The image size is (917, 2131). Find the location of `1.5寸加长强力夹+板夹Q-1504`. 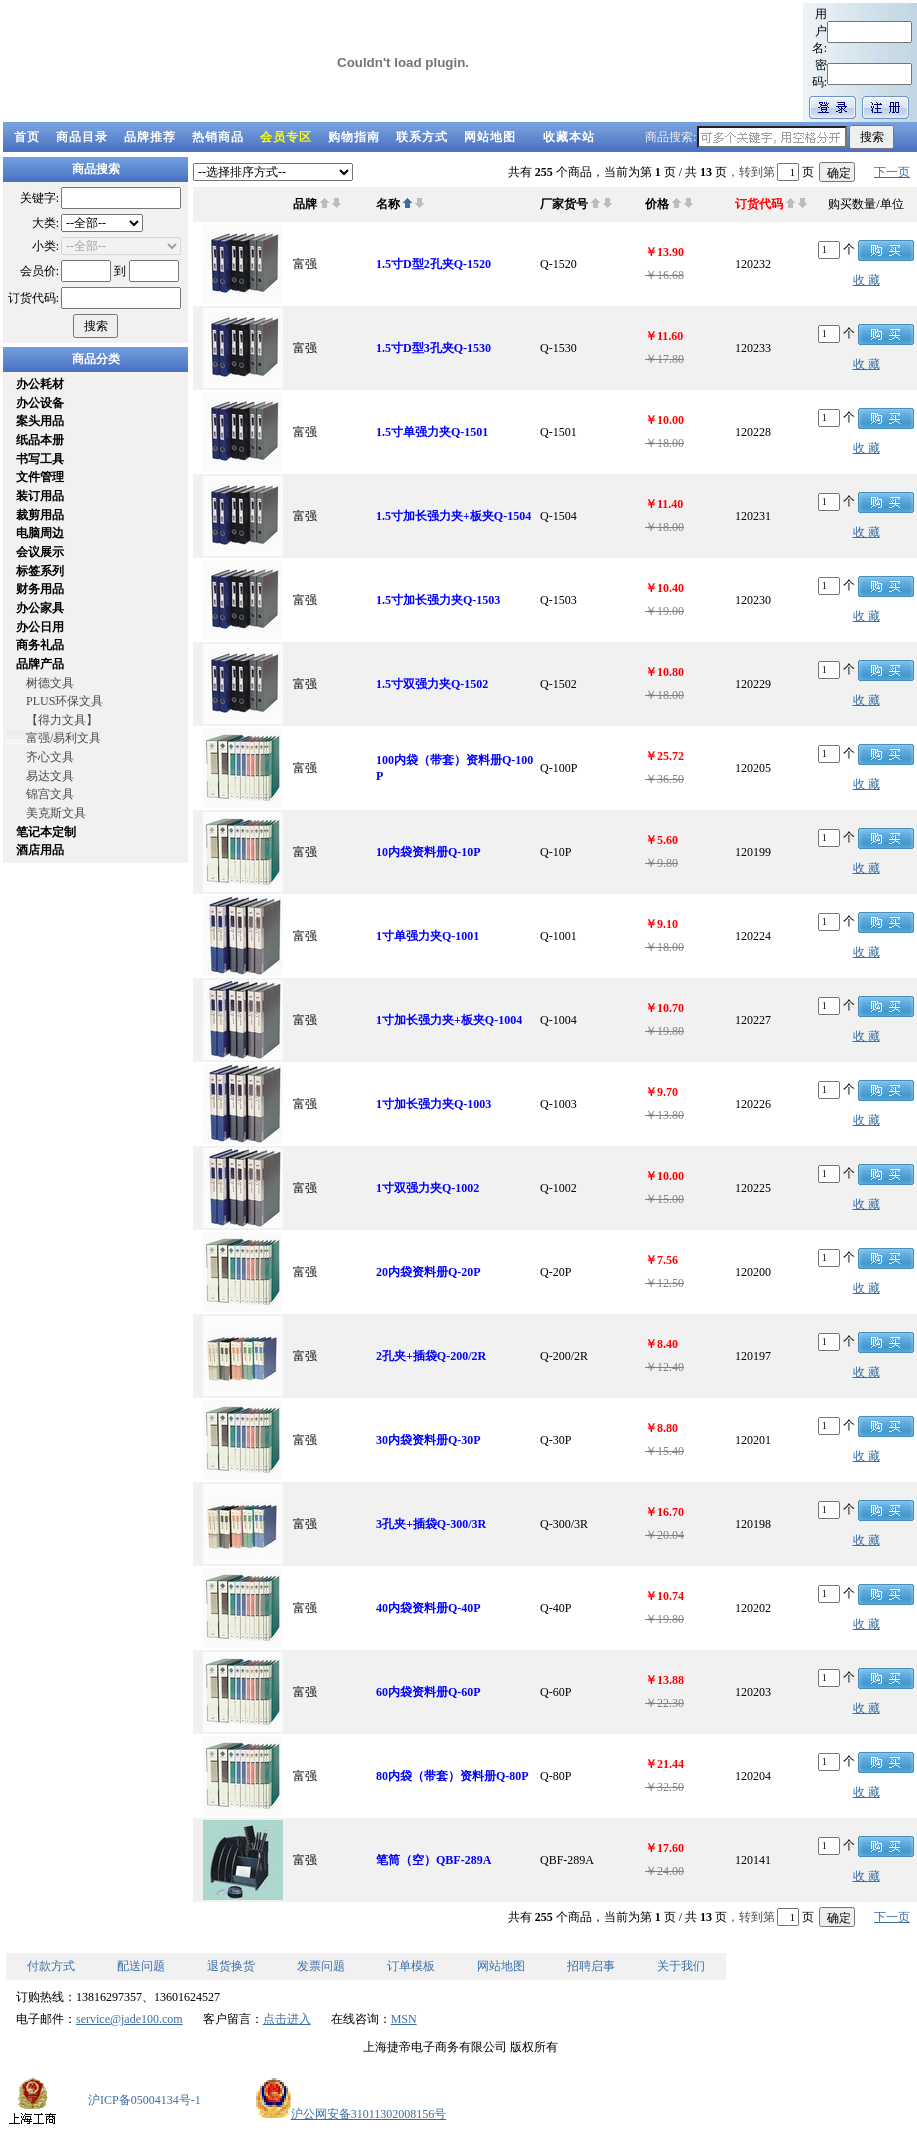

1.5寸加长强力夹+板夹Q-1504 is located at coordinates (453, 516).